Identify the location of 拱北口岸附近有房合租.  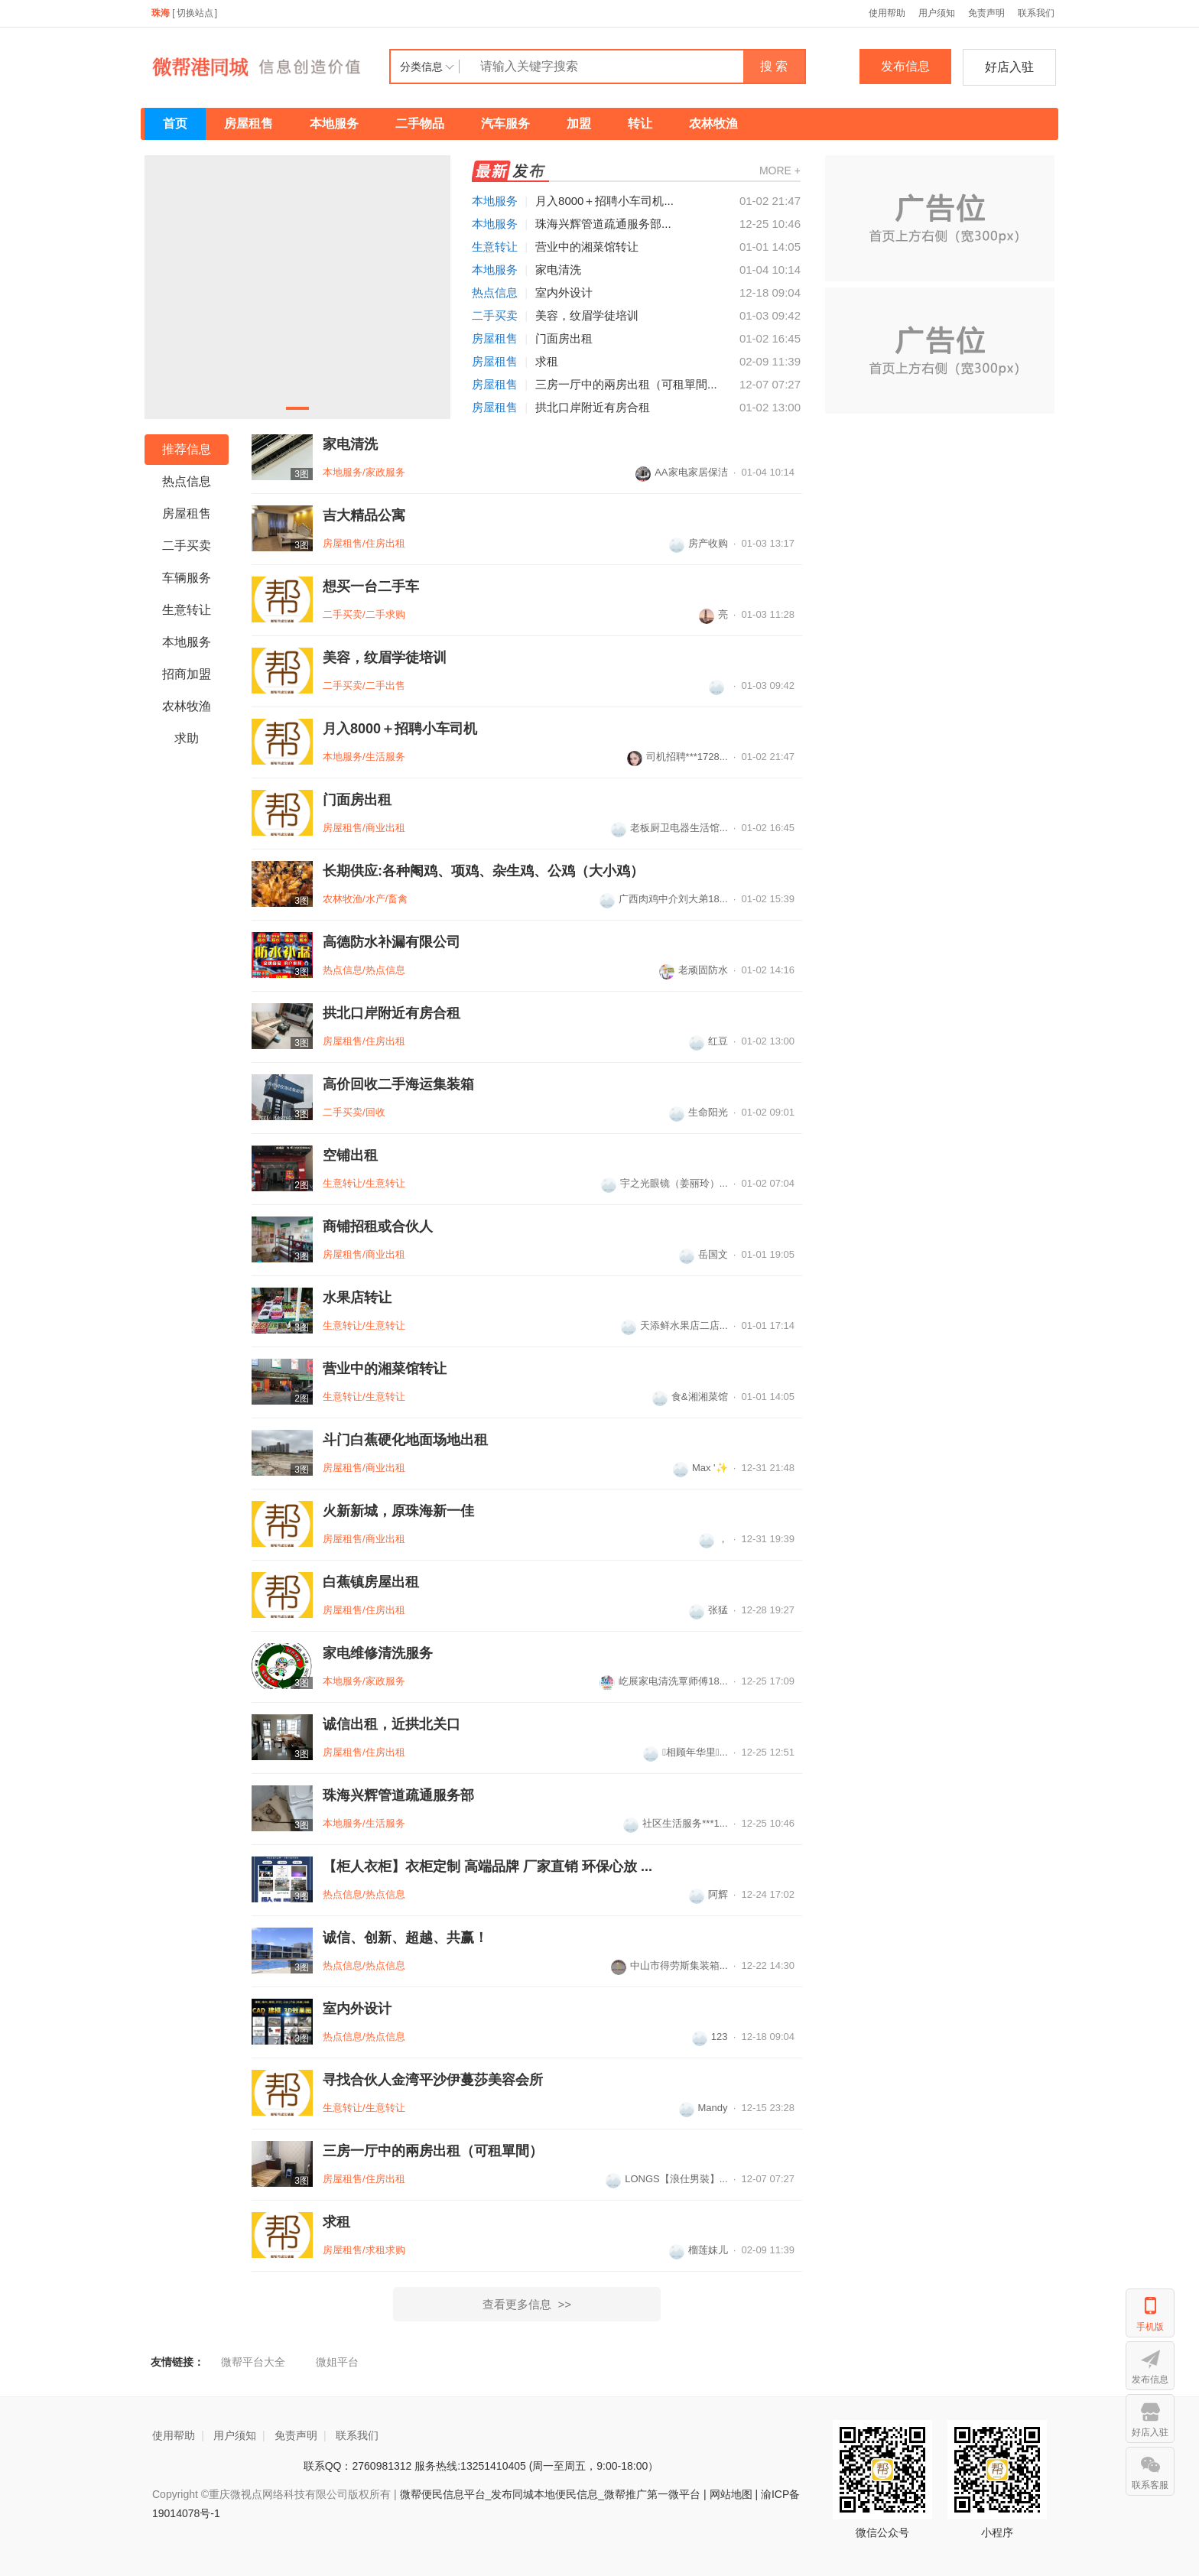
(592, 407).